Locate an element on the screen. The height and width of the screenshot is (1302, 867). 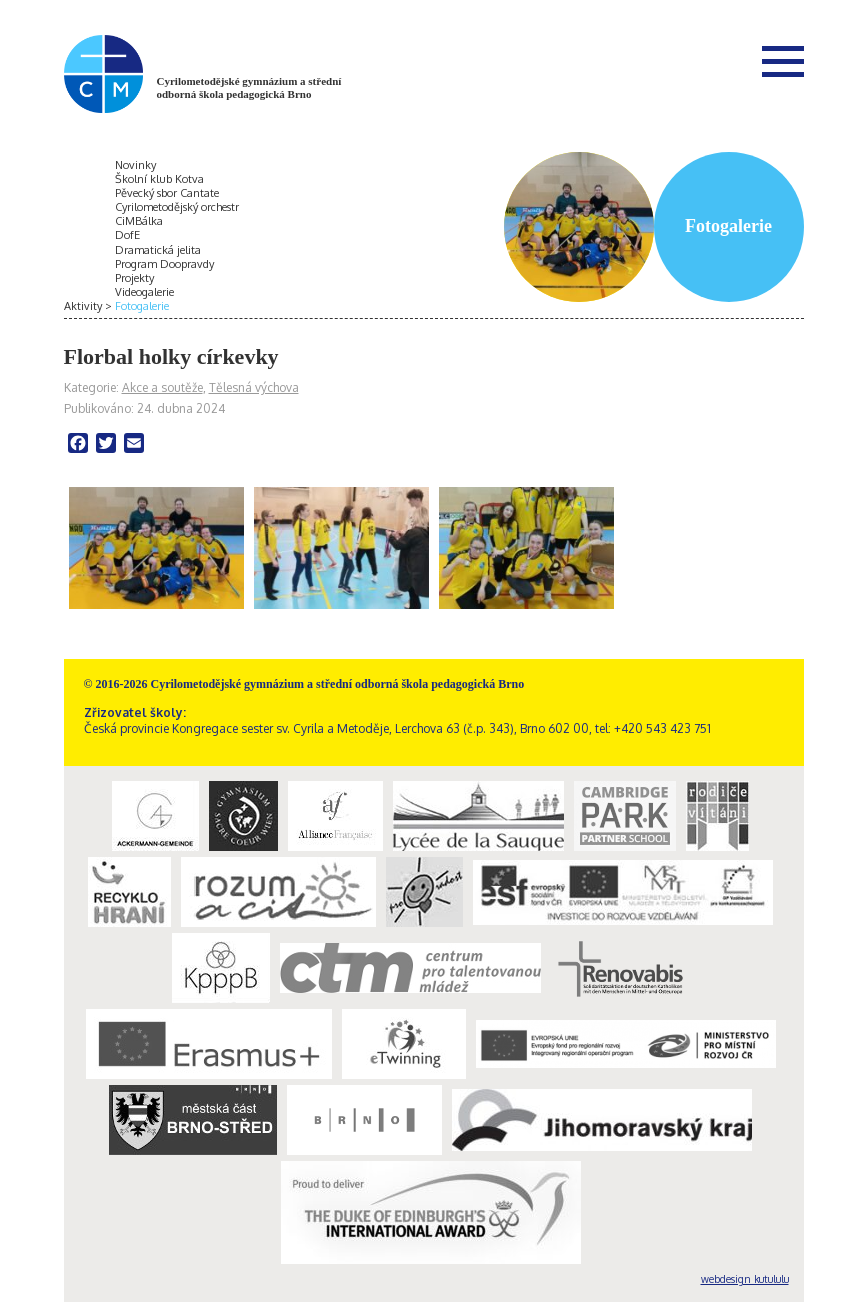
Tělesná výchova is located at coordinates (254, 387).